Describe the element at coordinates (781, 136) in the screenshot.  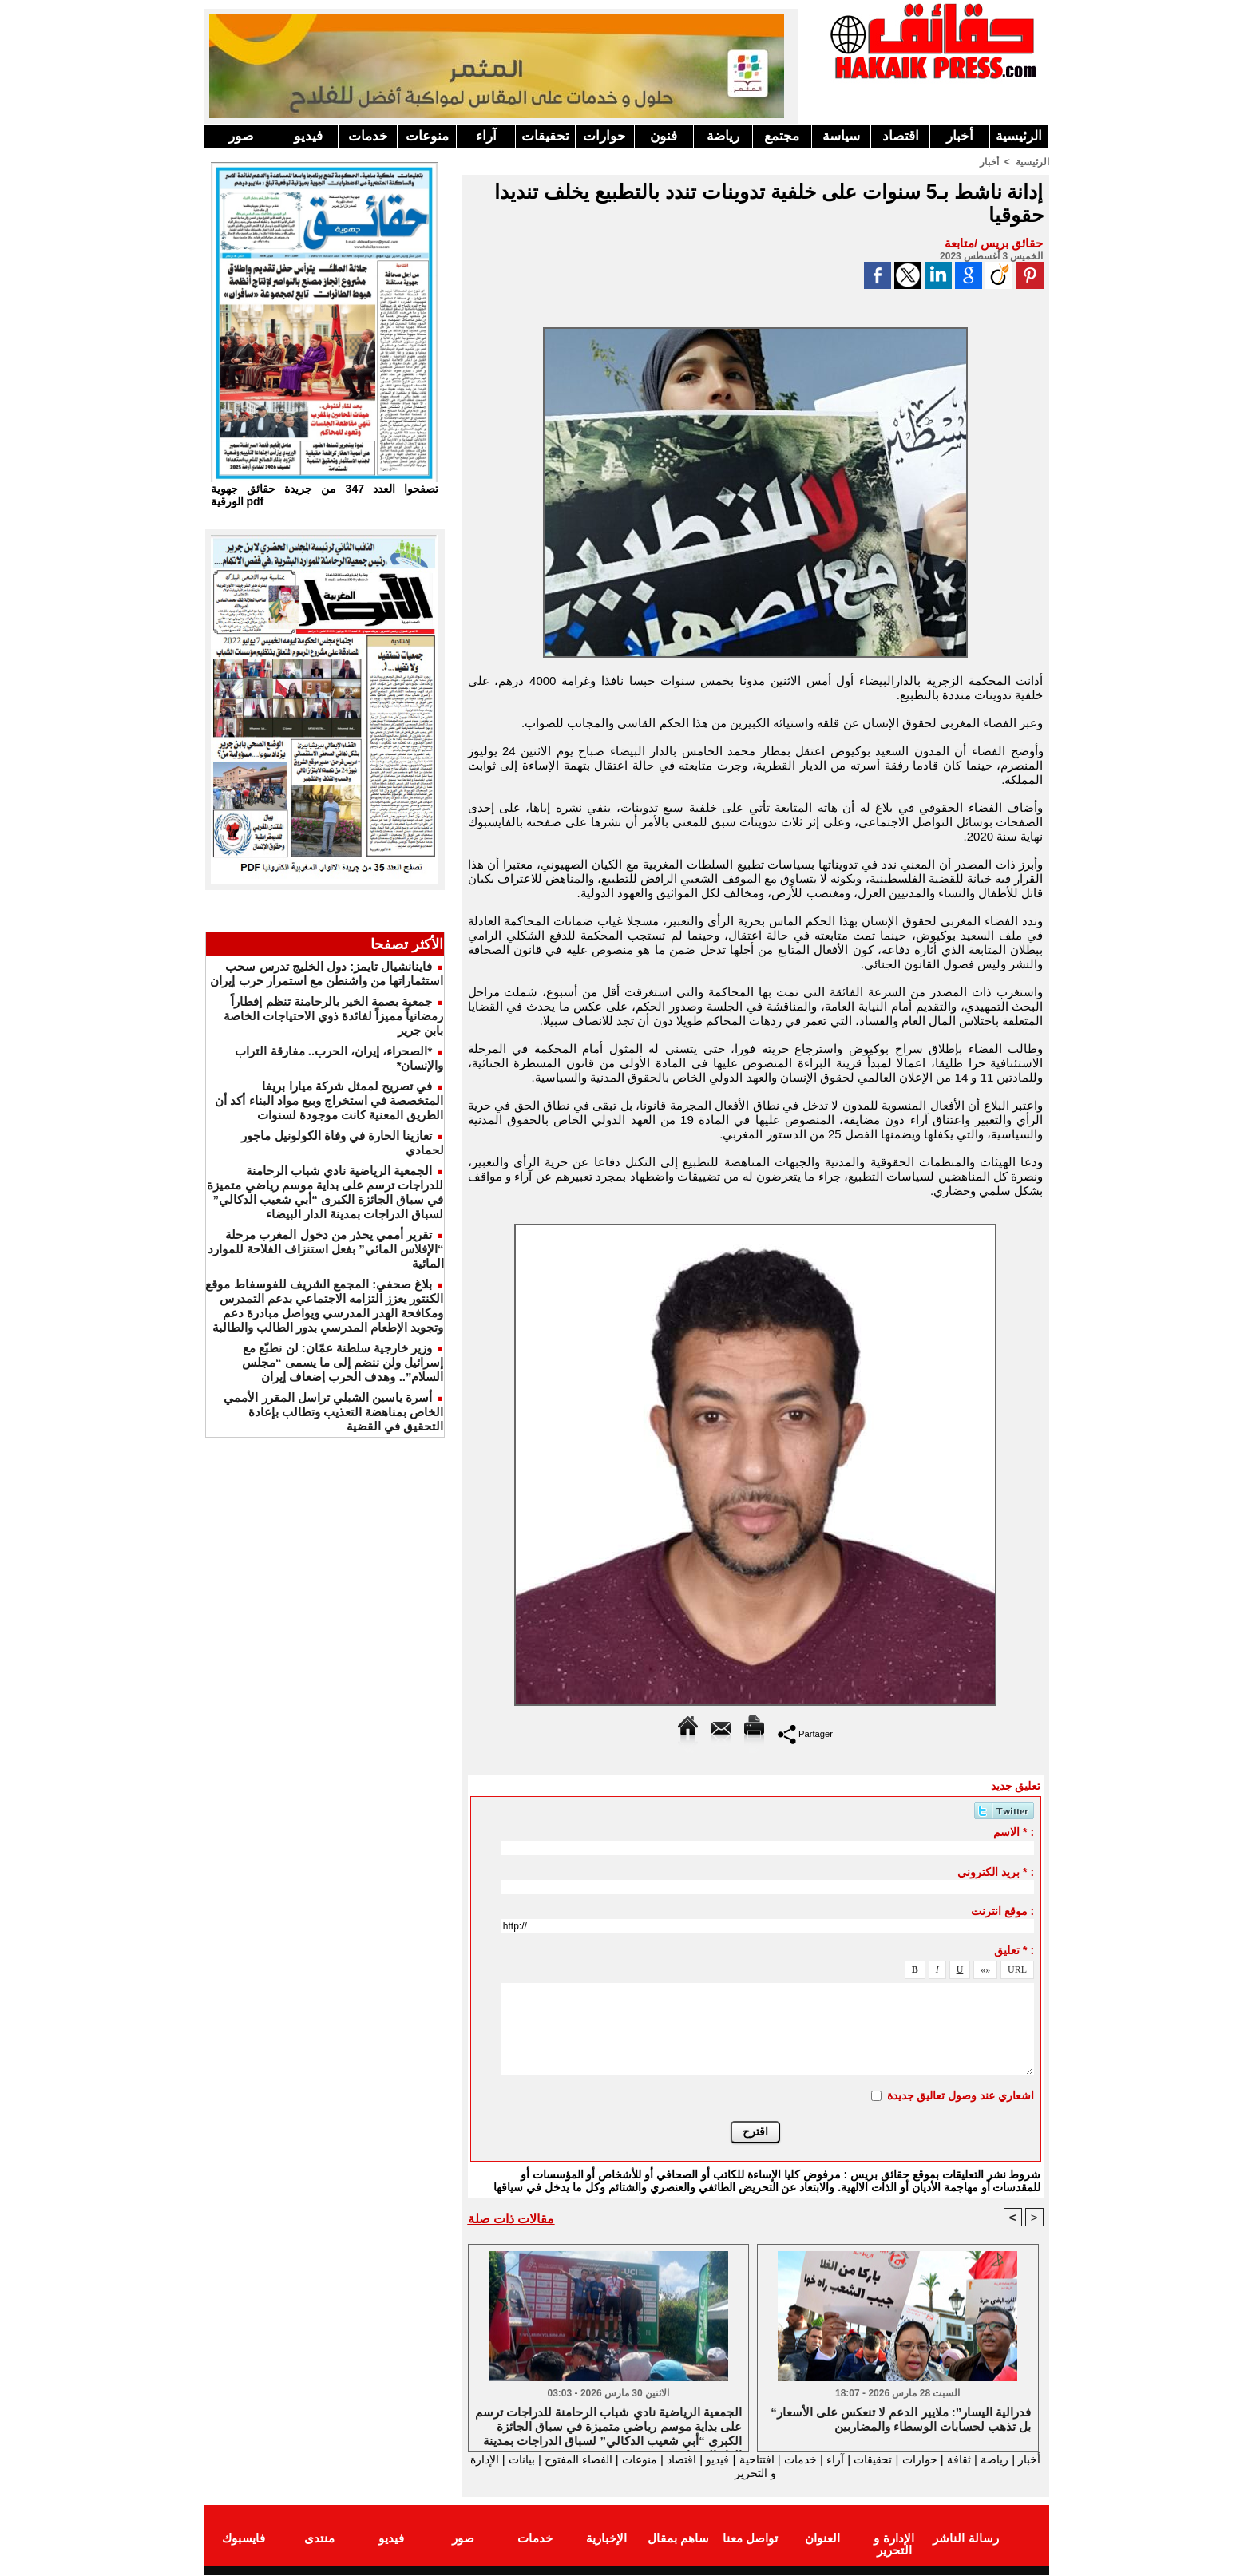
I see `مجتمع` at that location.